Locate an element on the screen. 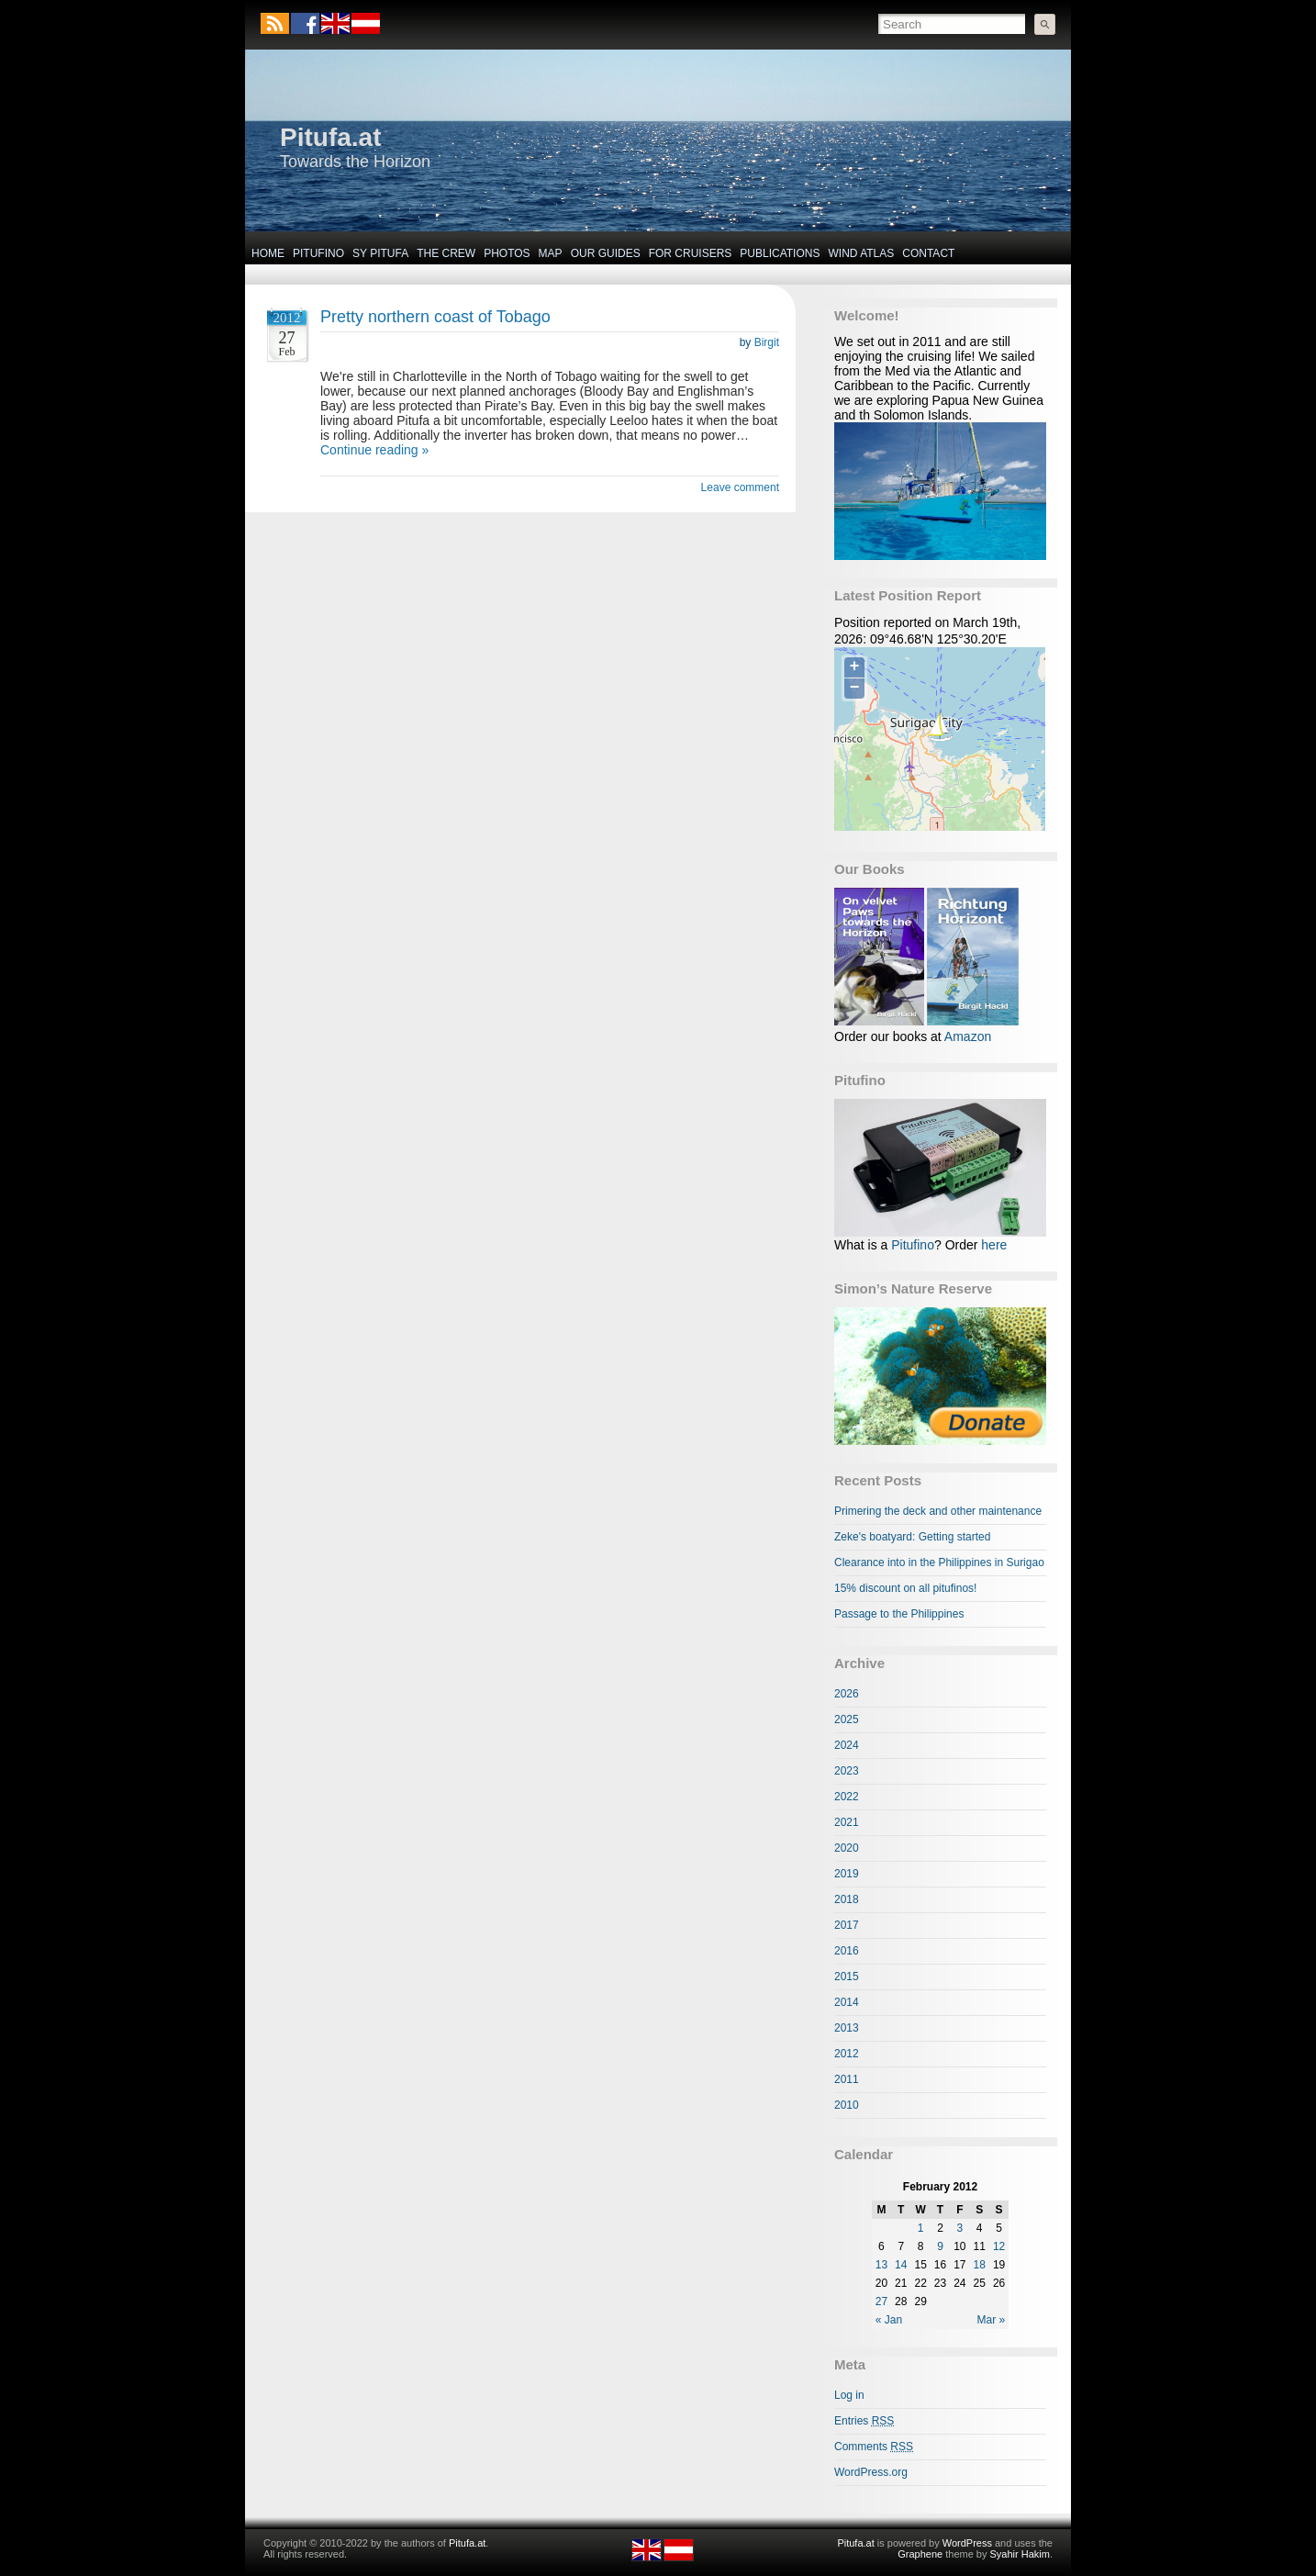  WordPress.org is located at coordinates (871, 2472).